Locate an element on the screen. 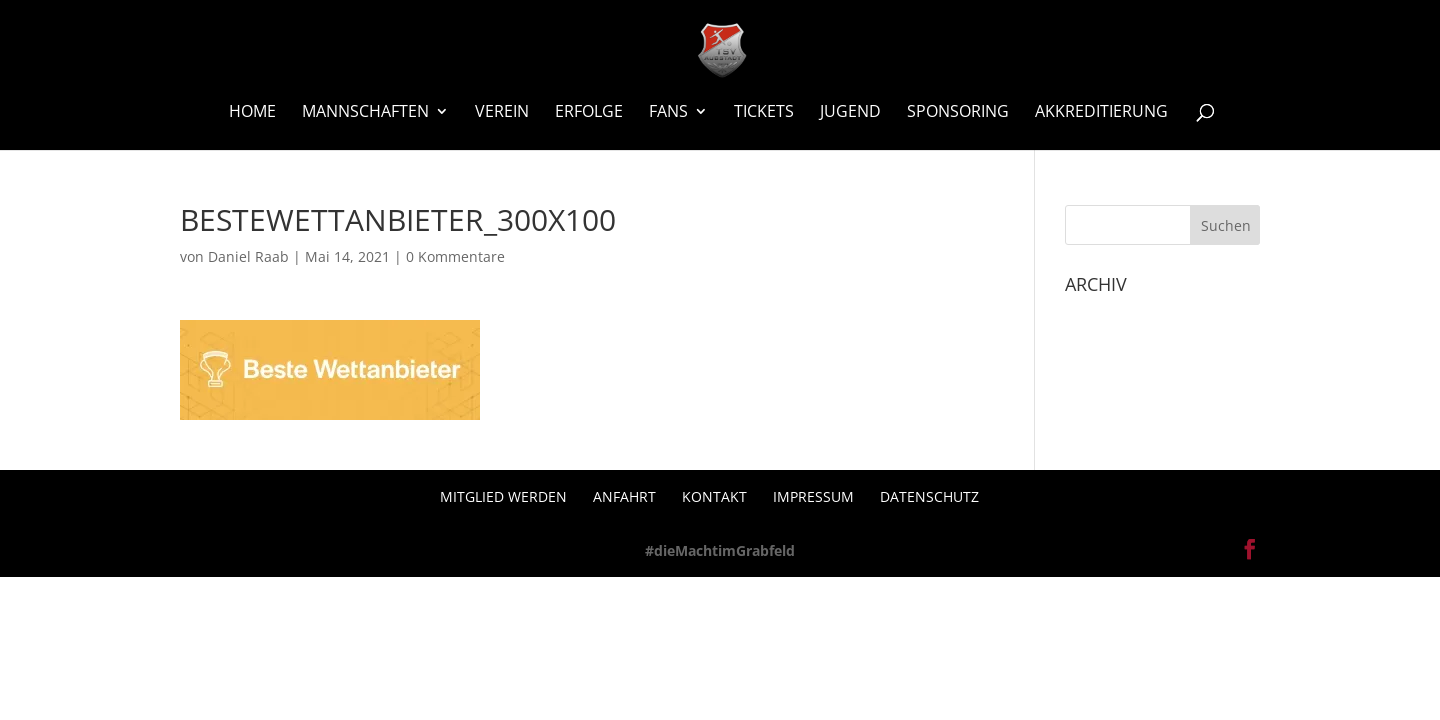  Verein is located at coordinates (502, 113).